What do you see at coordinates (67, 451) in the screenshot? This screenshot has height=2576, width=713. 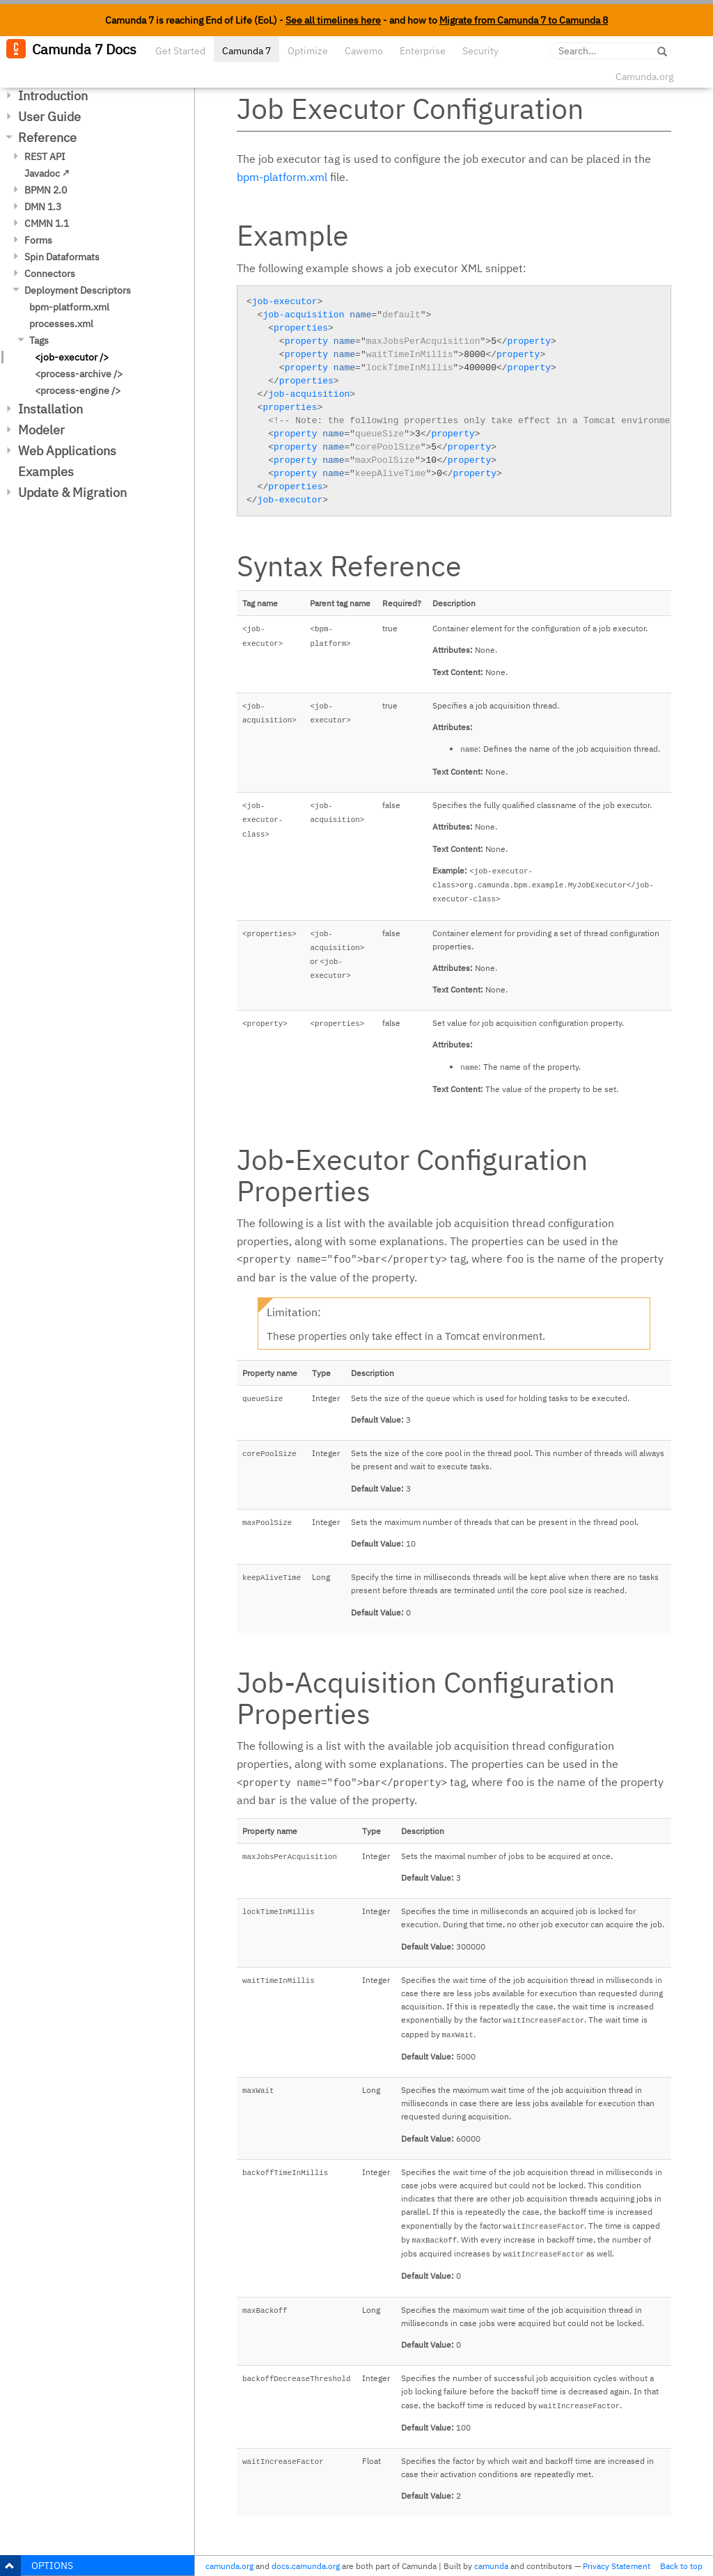 I see `Web Applications` at bounding box center [67, 451].